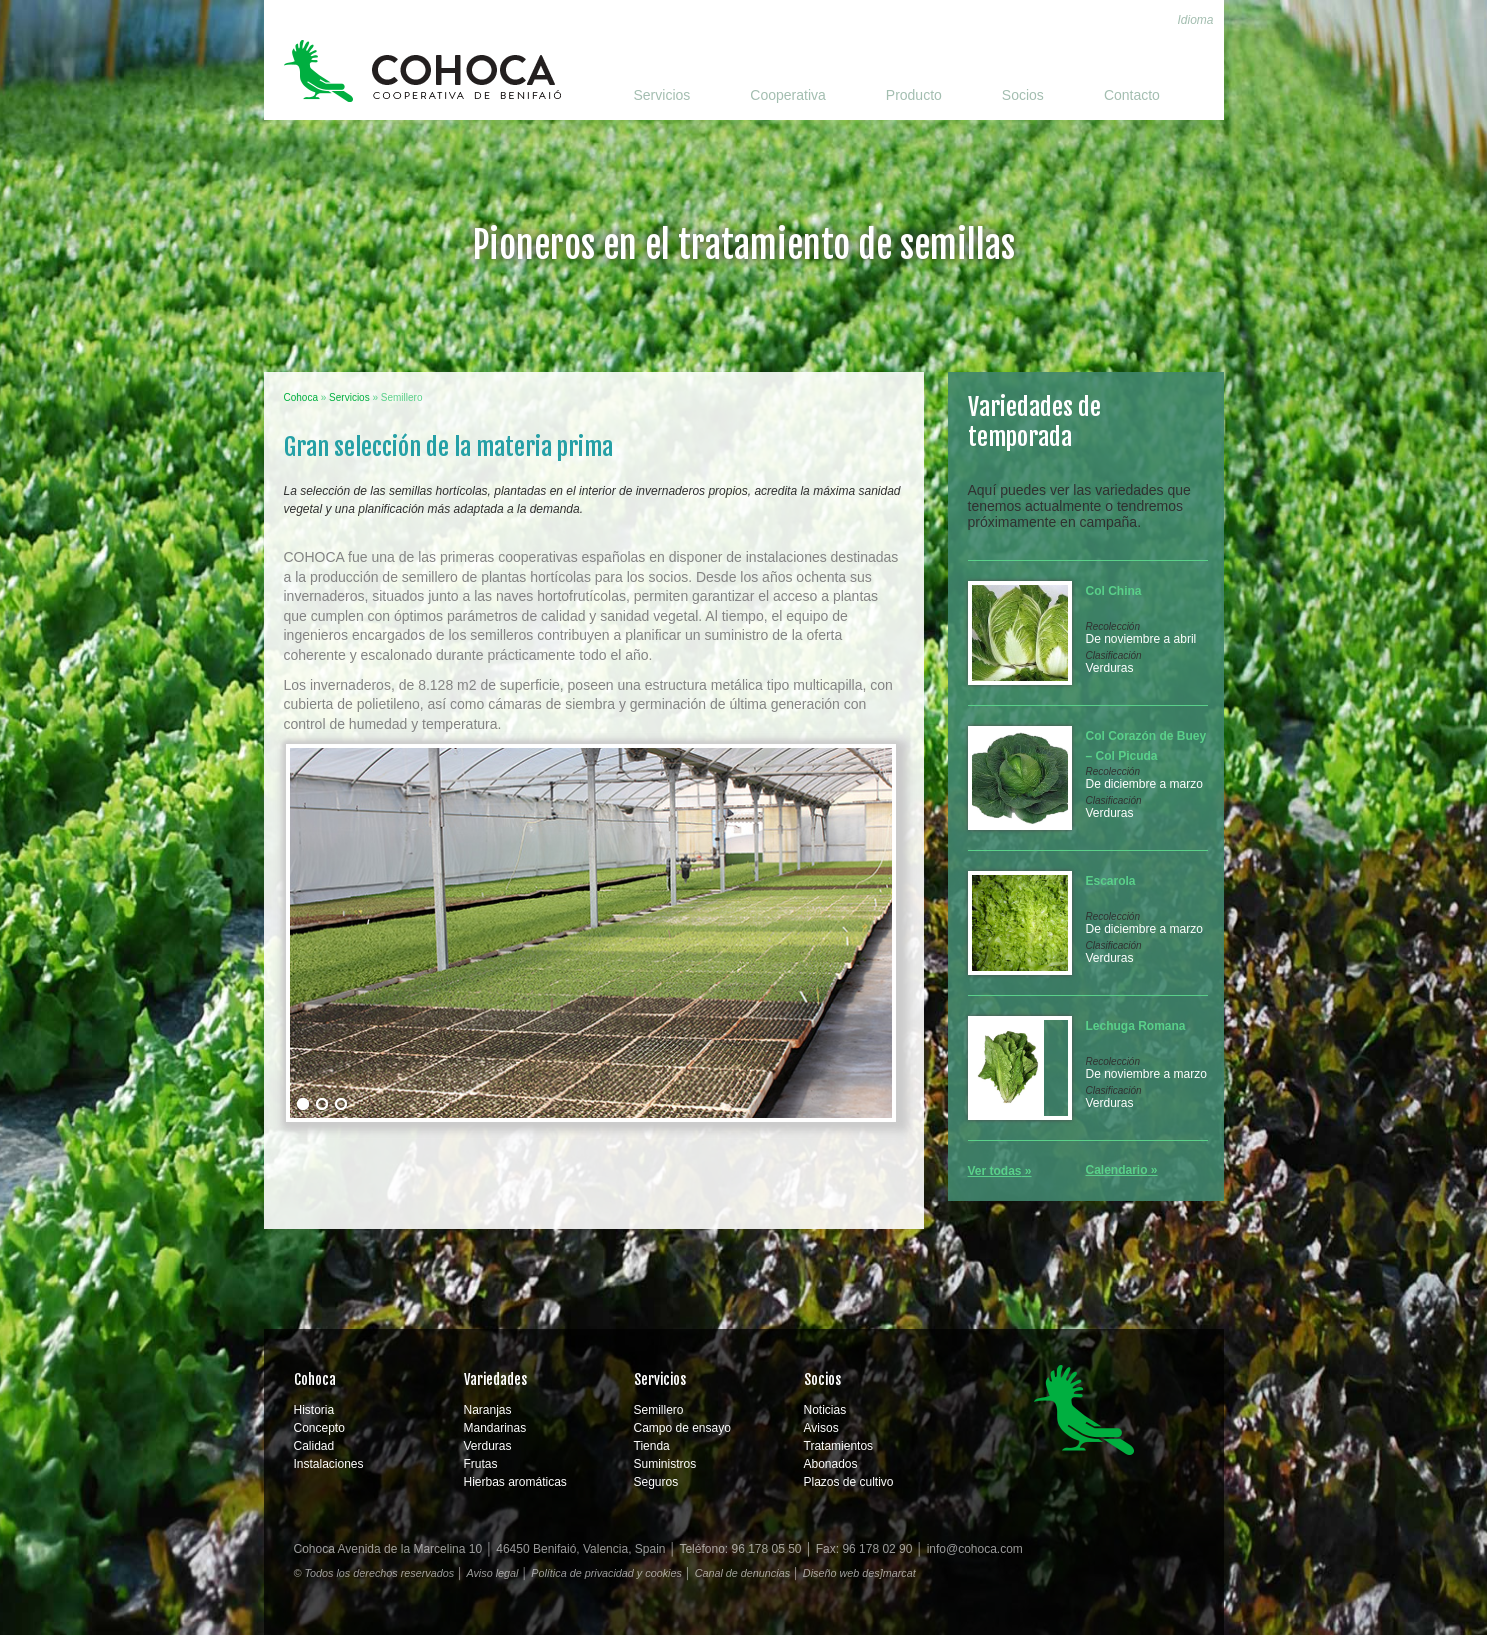 The height and width of the screenshot is (1635, 1487). Describe the element at coordinates (975, 1549) in the screenshot. I see `info@cohoca.com` at that location.